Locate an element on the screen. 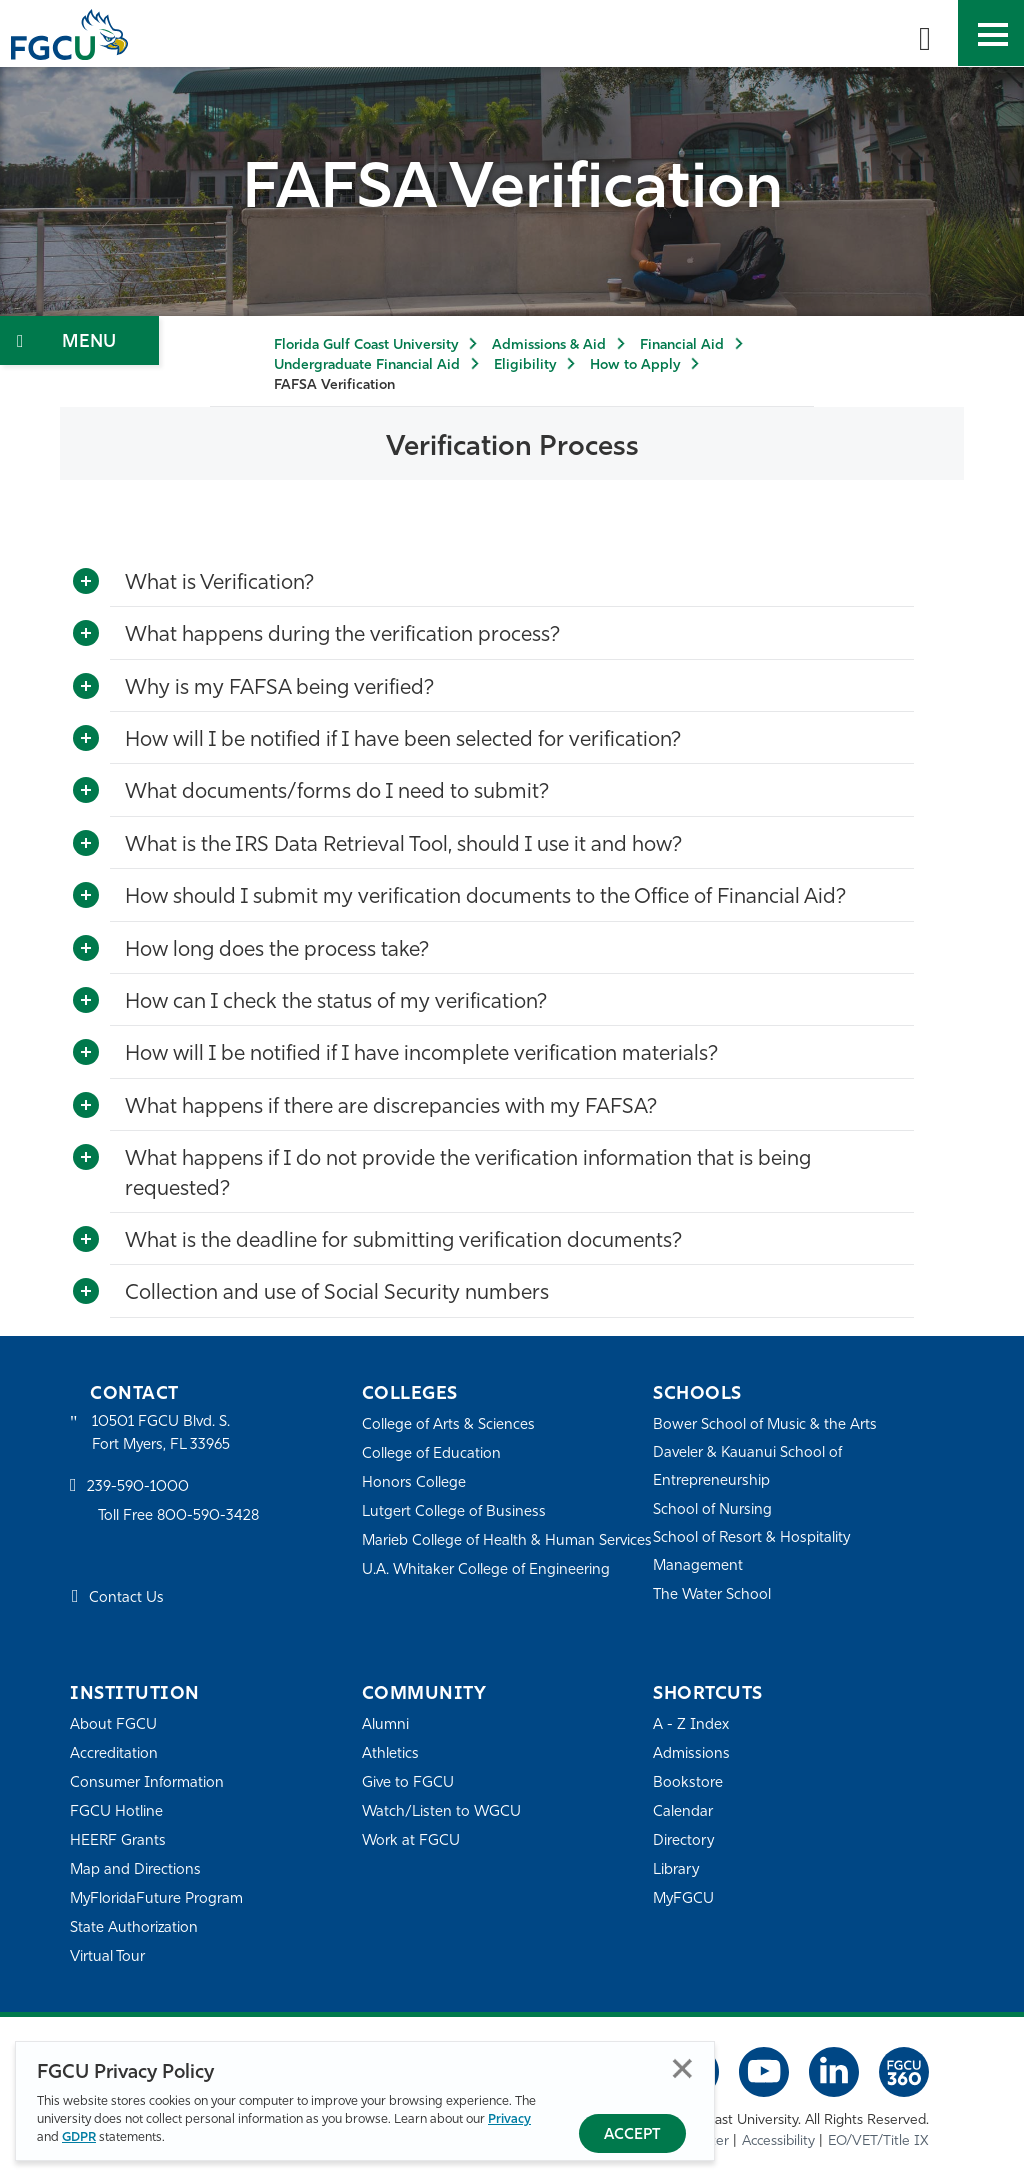  U.A. Whitaker College of Engineering is located at coordinates (487, 1596).